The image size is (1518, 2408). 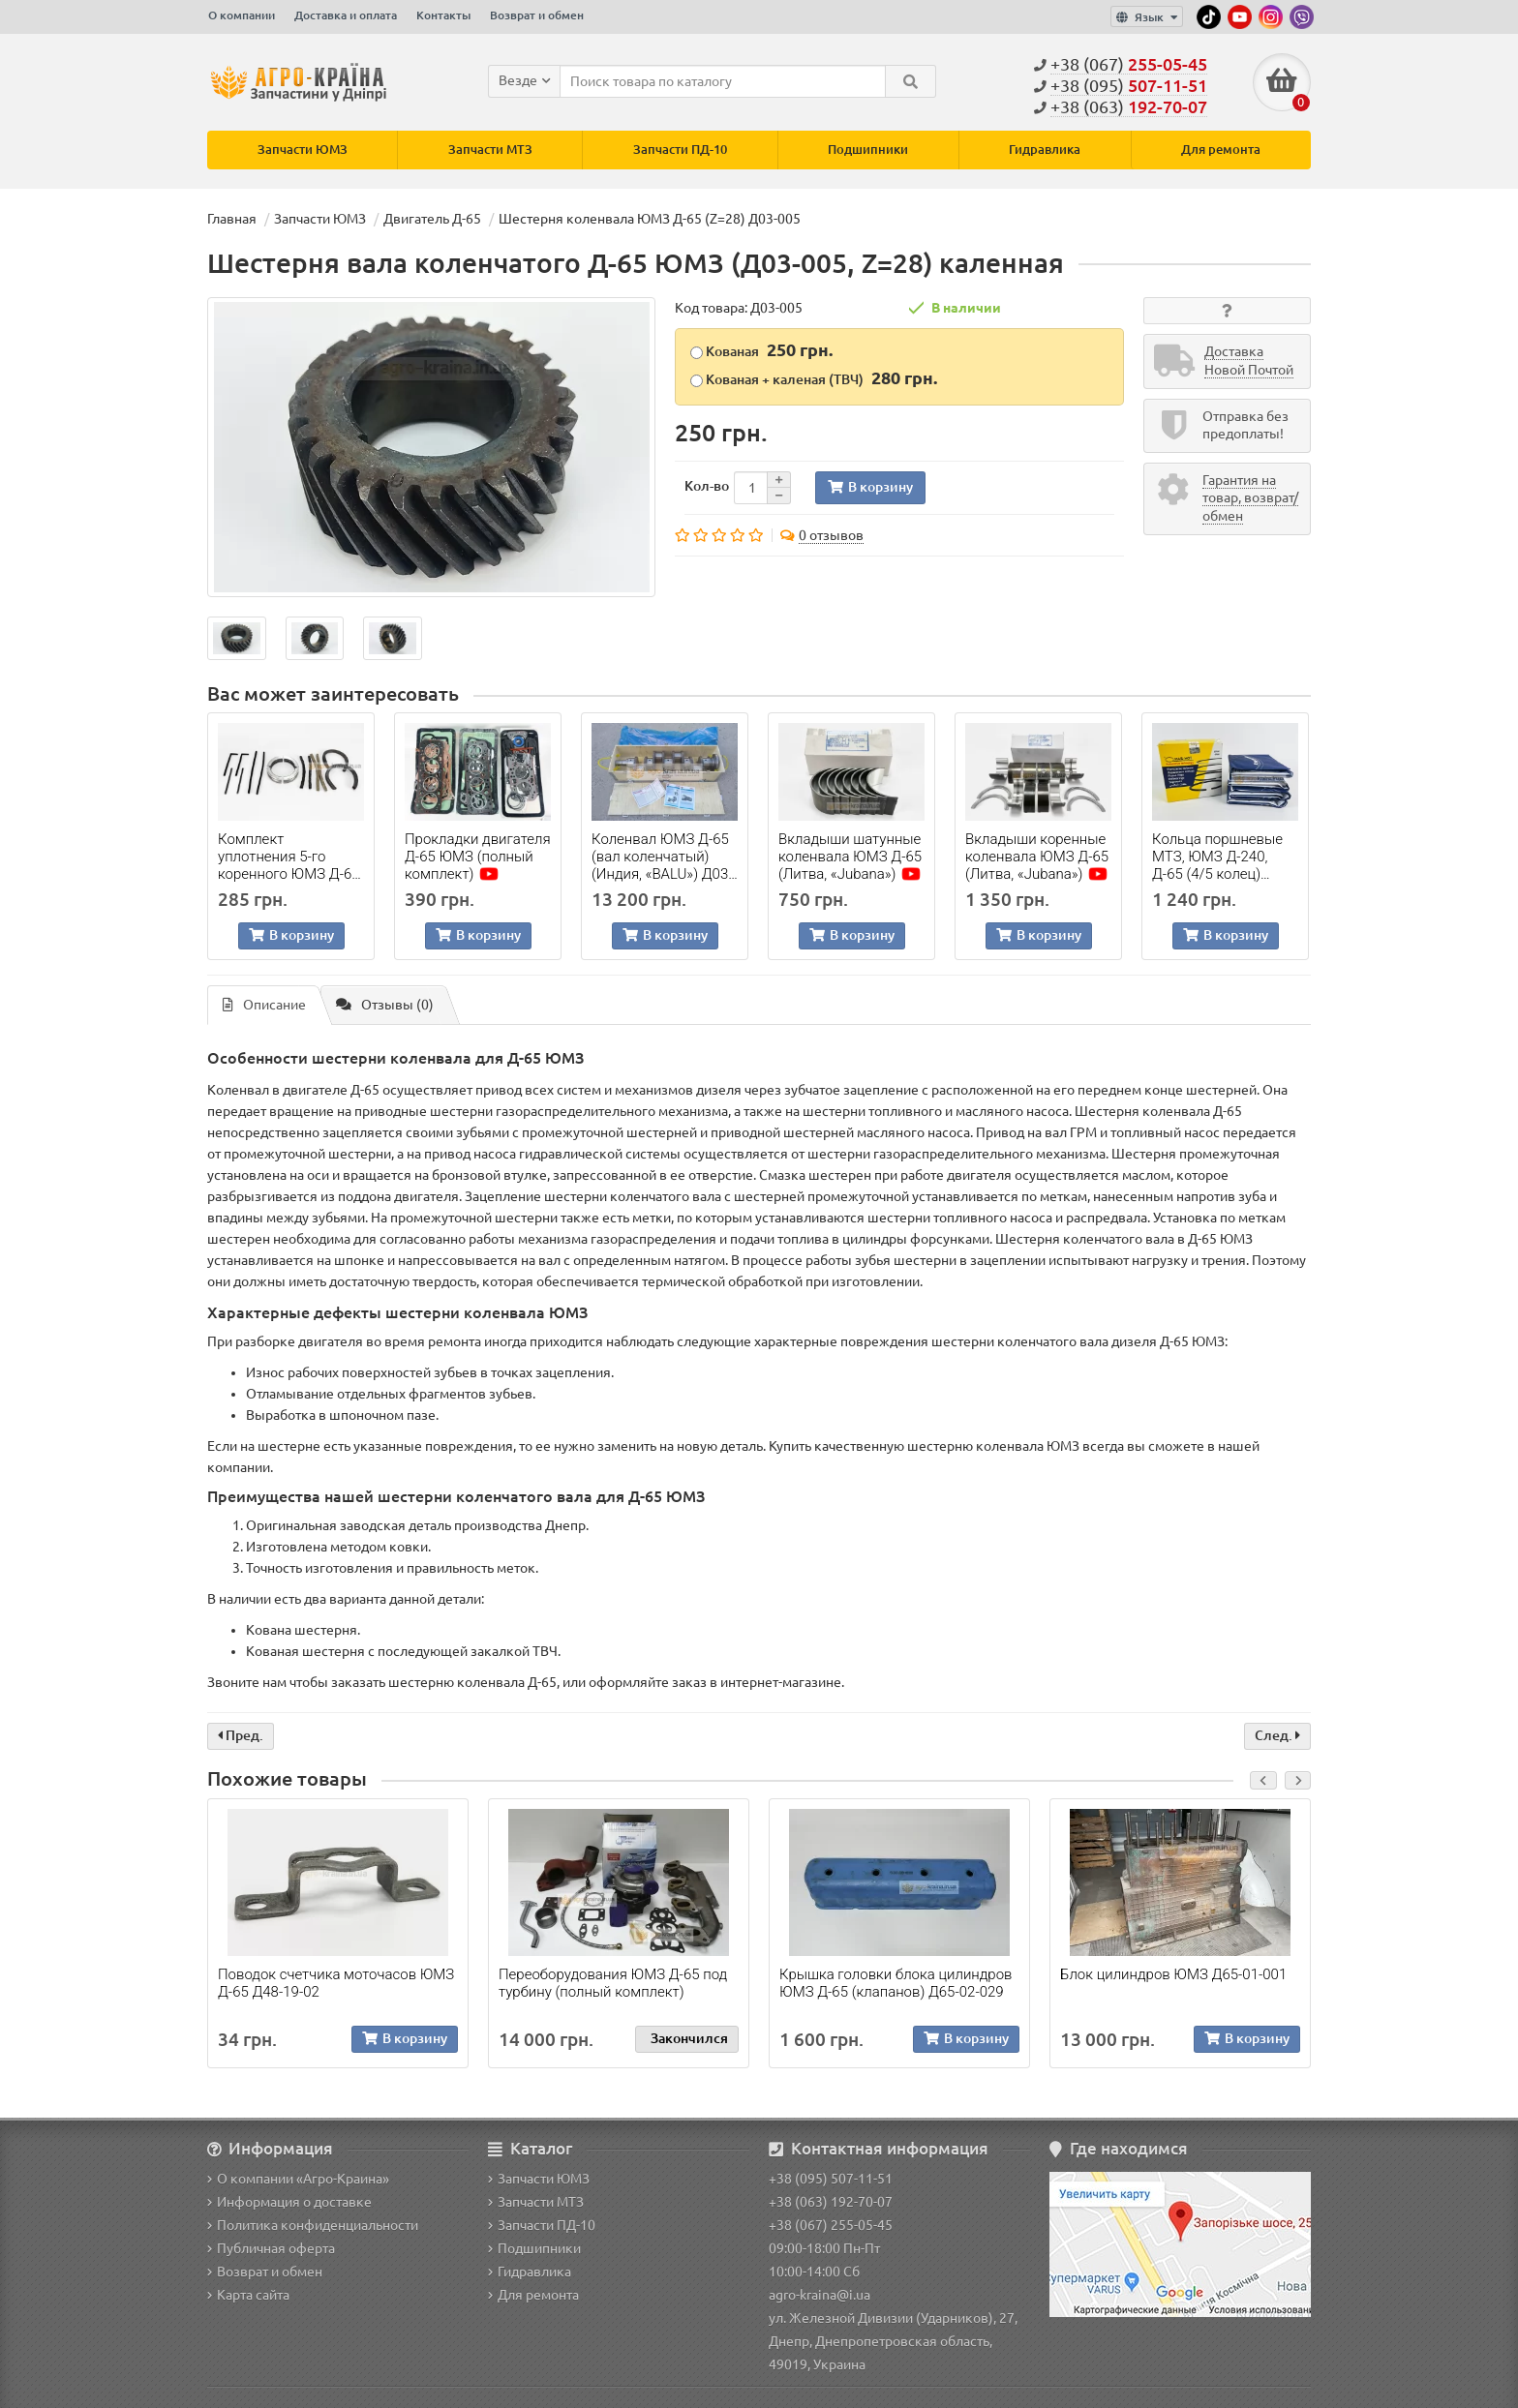 I want to click on Пред., so click(x=240, y=1735).